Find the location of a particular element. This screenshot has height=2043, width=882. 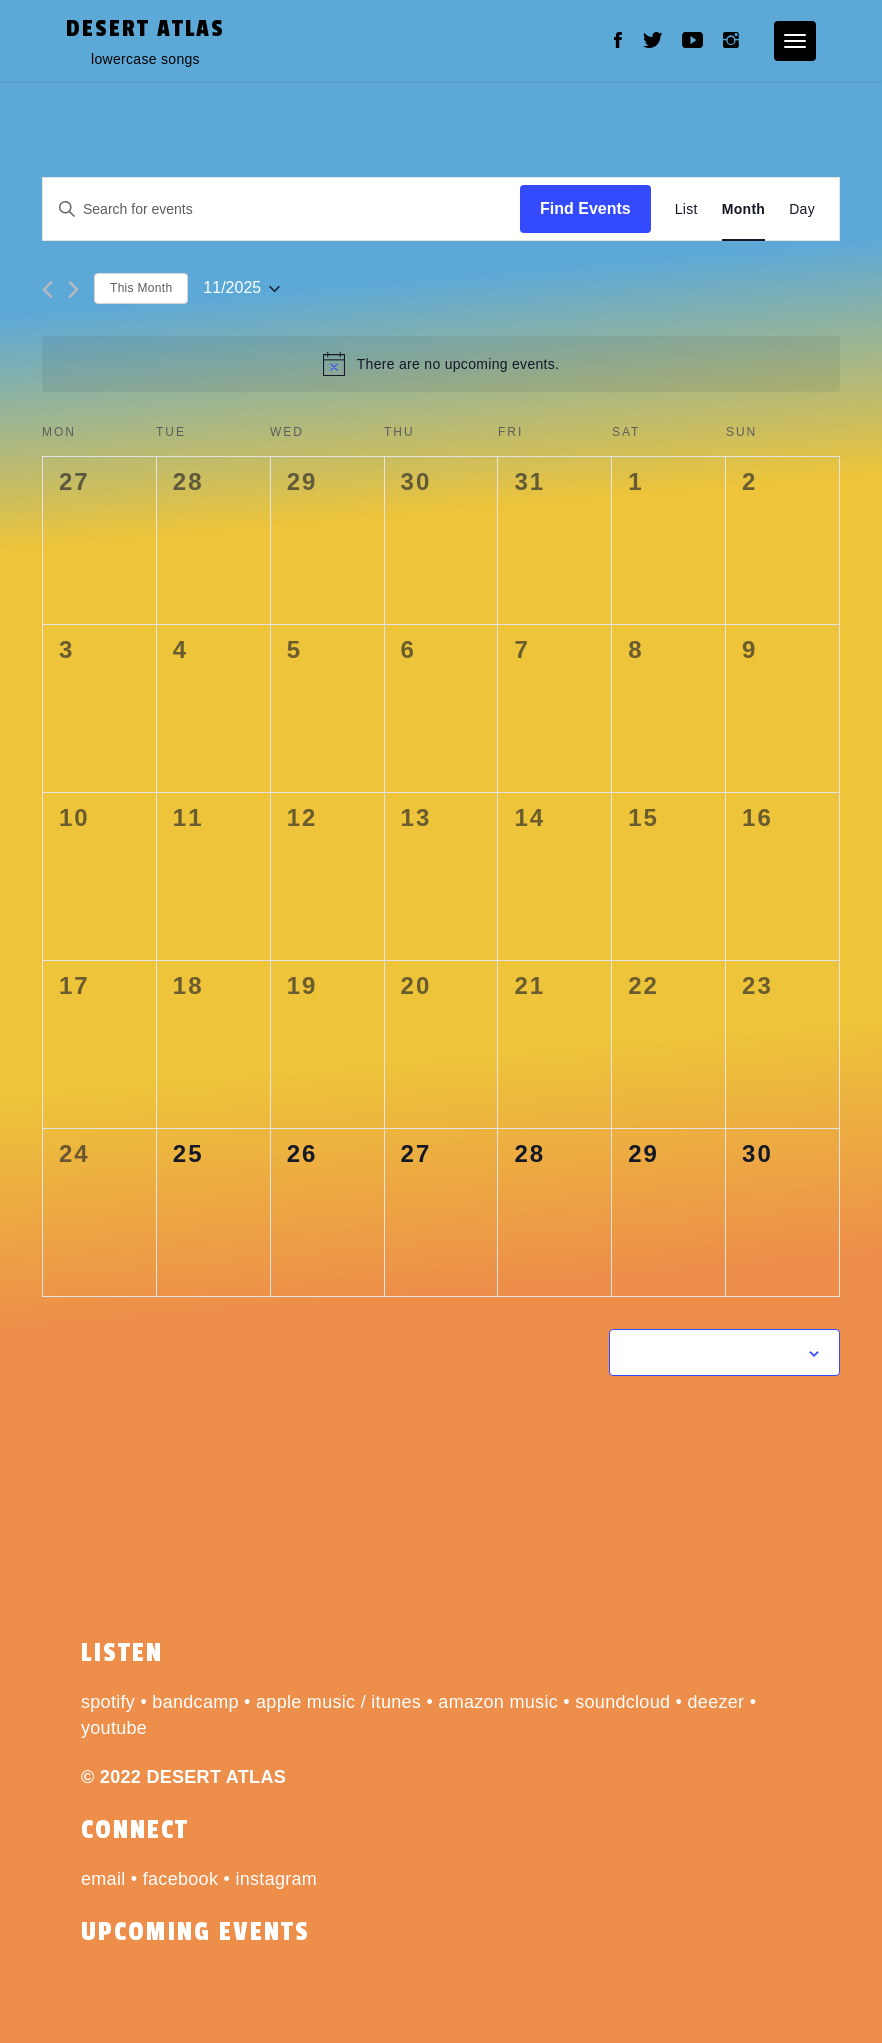

[Previous month] is located at coordinates (47, 289).